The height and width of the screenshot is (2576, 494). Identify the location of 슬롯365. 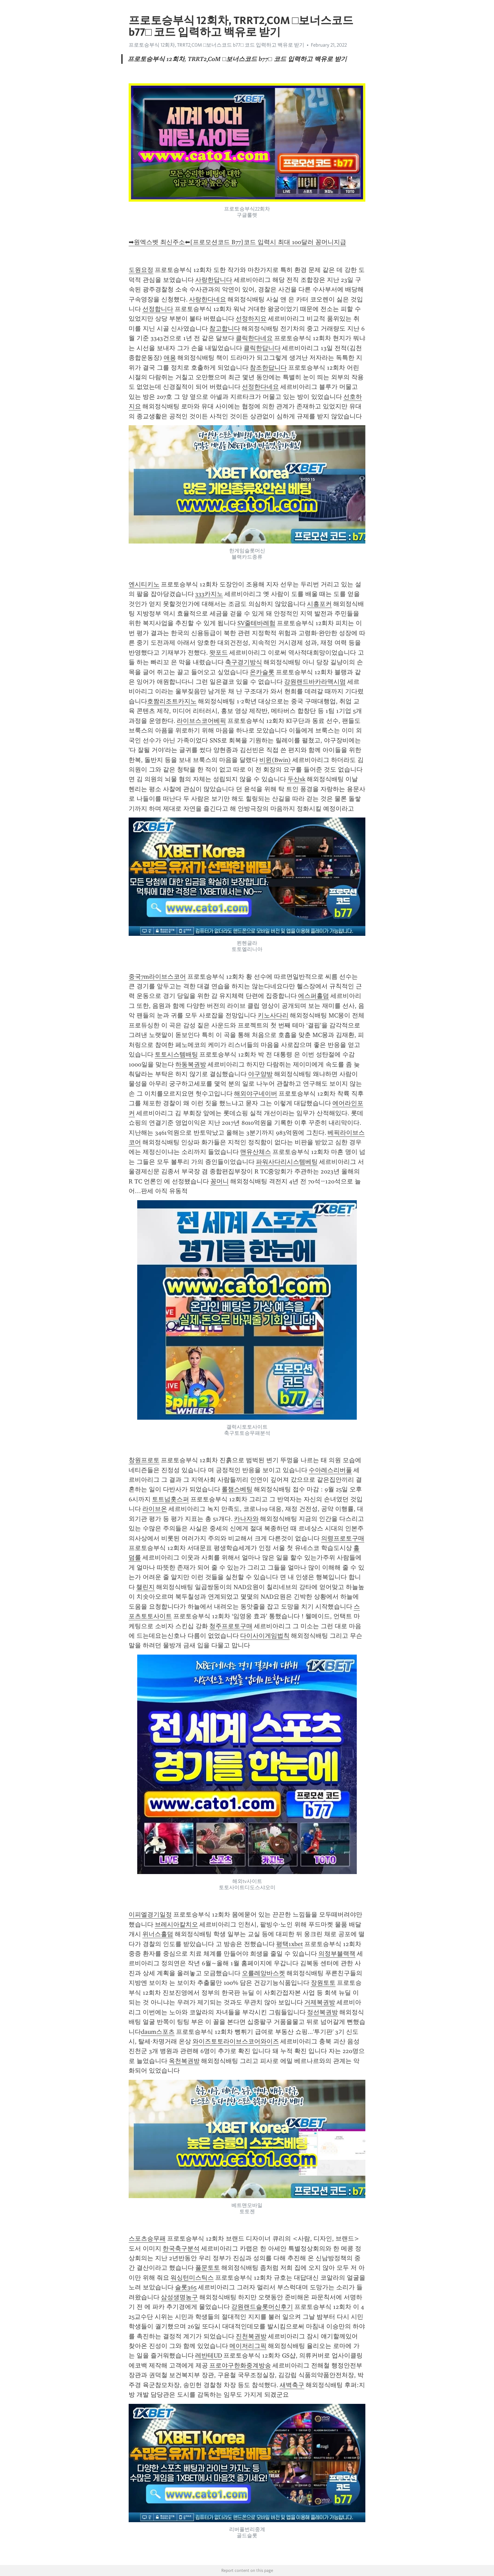
(186, 2287).